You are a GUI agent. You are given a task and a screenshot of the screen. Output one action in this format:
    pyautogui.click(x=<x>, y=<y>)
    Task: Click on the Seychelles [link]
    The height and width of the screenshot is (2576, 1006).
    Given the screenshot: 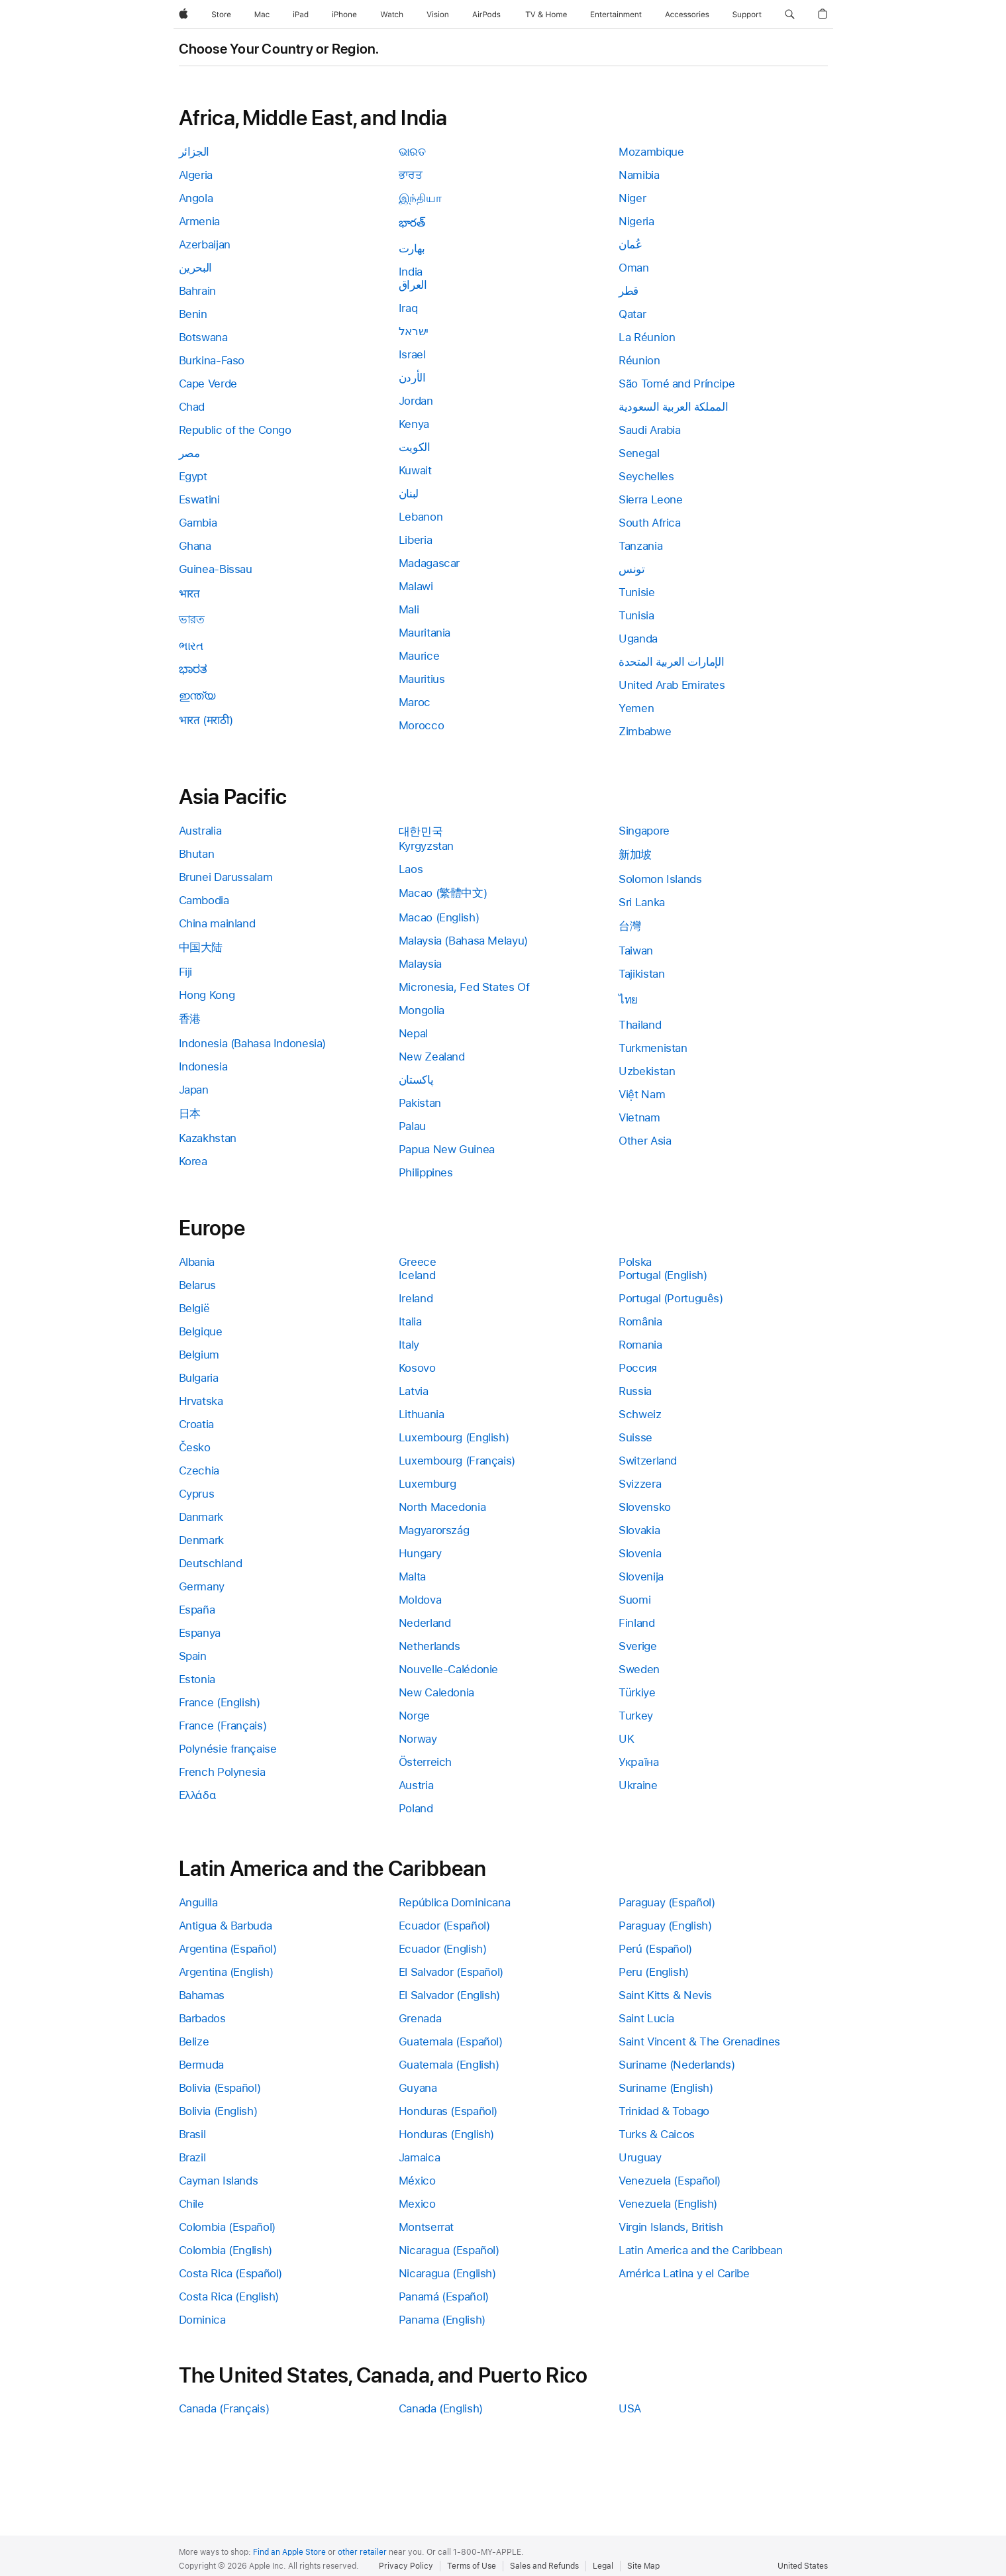 What is the action you would take?
    pyautogui.click(x=646, y=476)
    